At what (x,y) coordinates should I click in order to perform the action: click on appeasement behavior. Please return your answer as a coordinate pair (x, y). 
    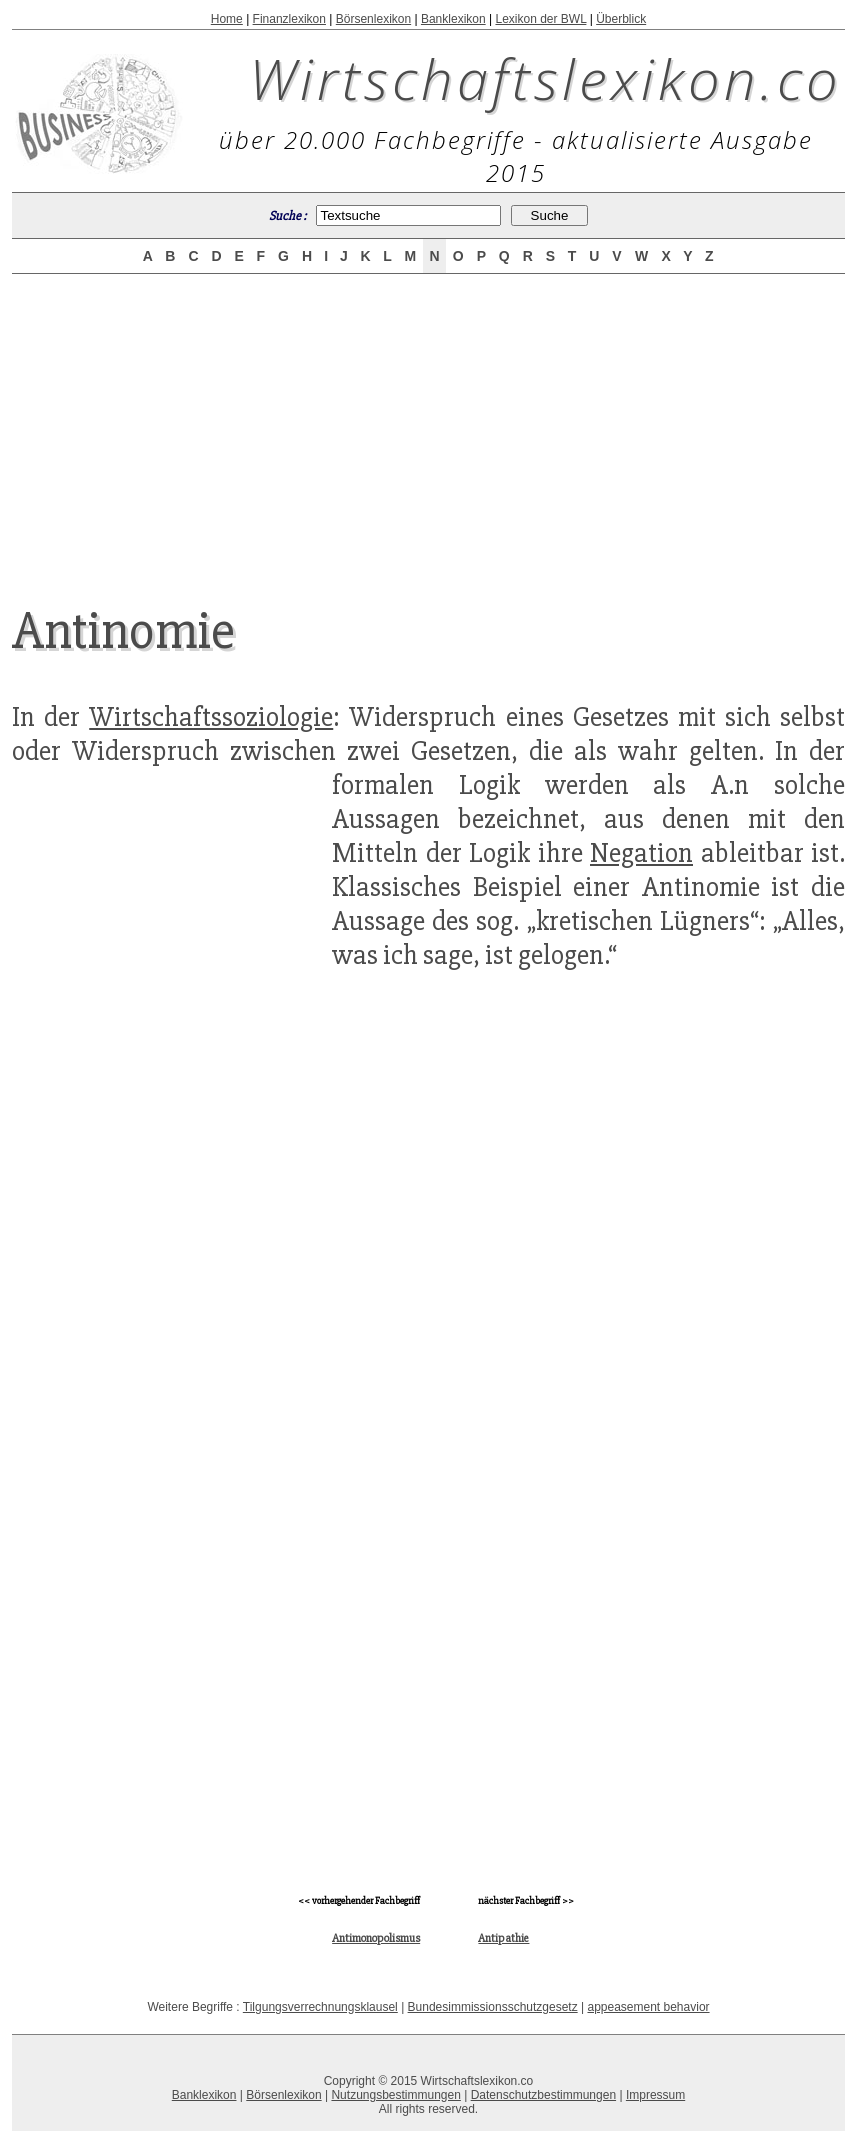
    Looking at the image, I should click on (648, 2007).